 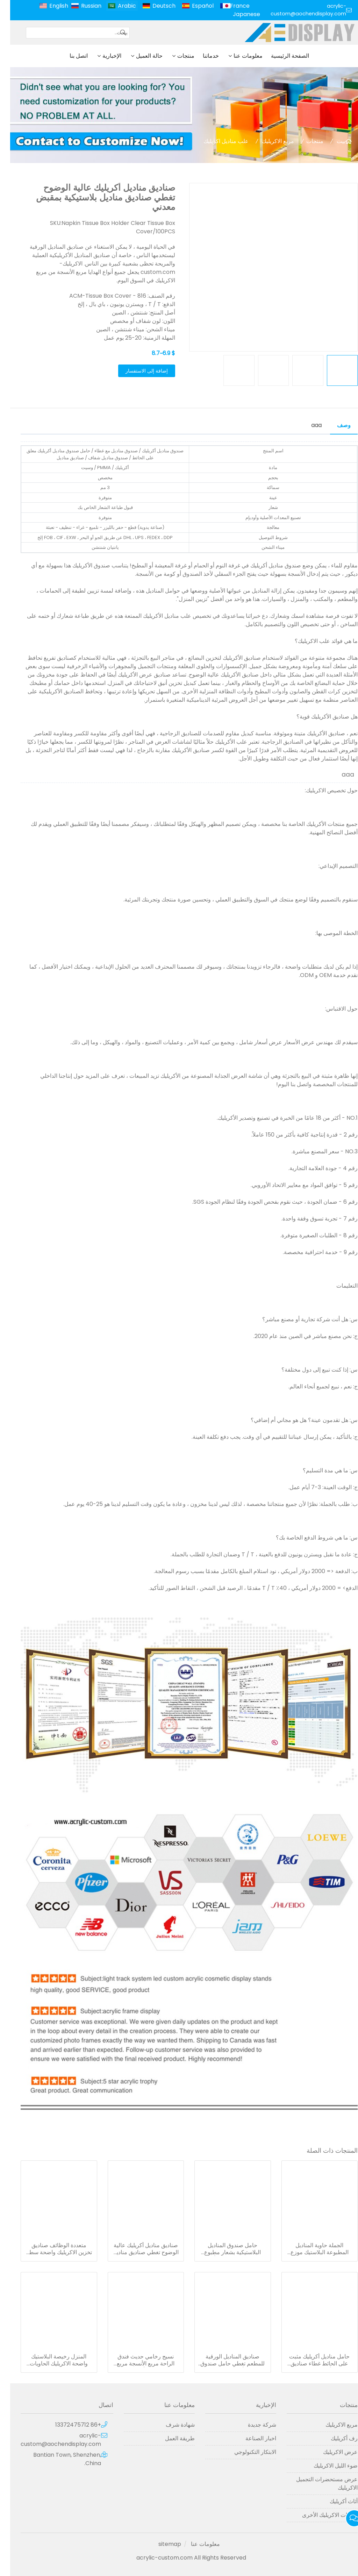 What do you see at coordinates (222, 2249) in the screenshot?
I see `حامل صندوق المناديل البلاستيكية بشعار مطبوع مخصص ومربع مناديل أكريليك مستطيل` at bounding box center [222, 2249].